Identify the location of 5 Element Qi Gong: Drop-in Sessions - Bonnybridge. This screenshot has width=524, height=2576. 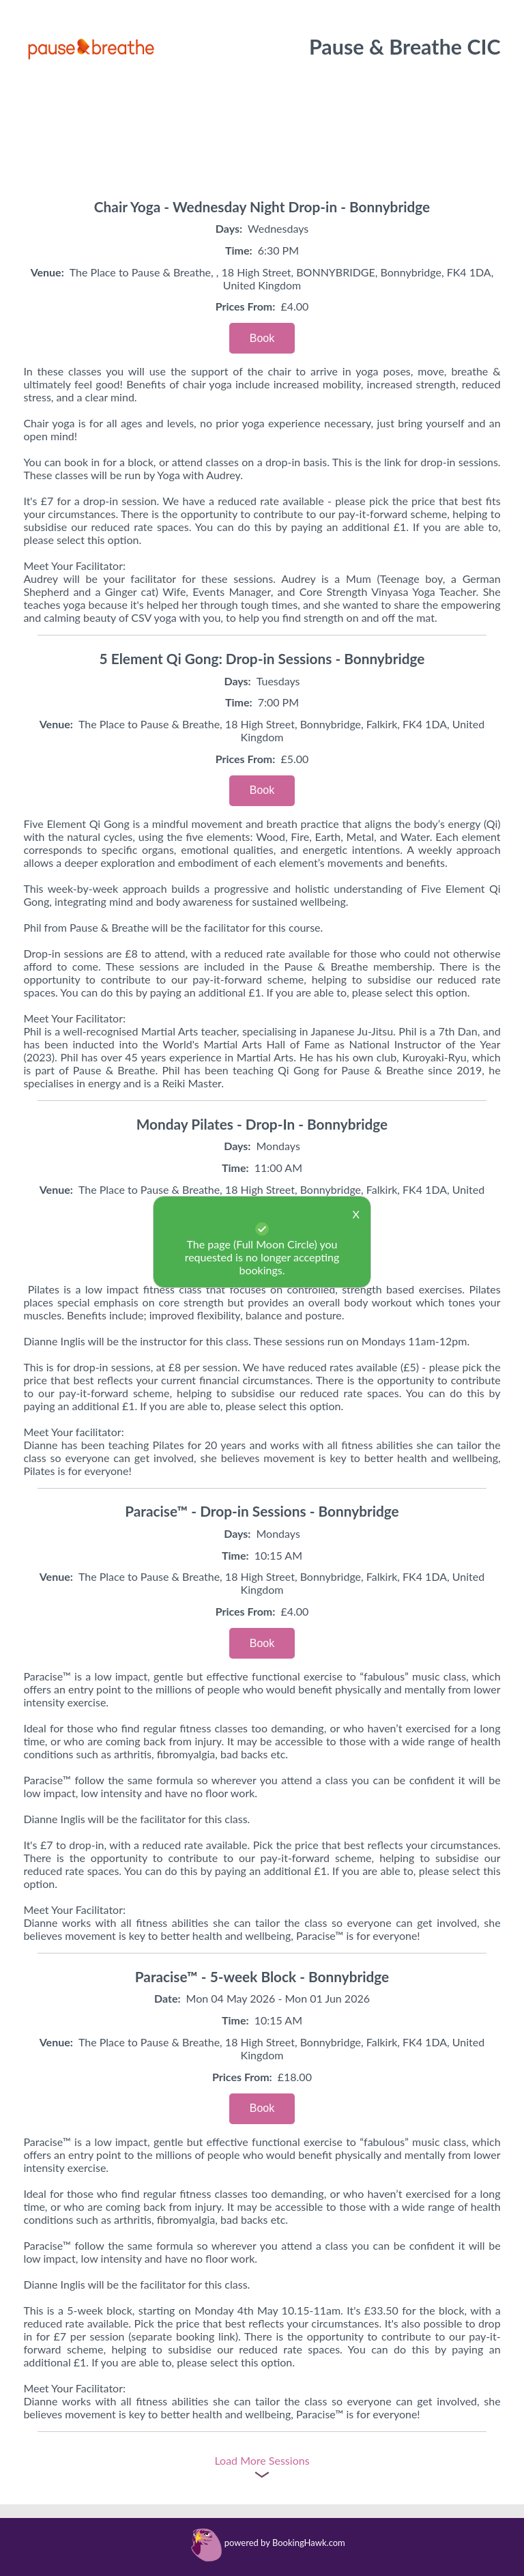
(262, 658).